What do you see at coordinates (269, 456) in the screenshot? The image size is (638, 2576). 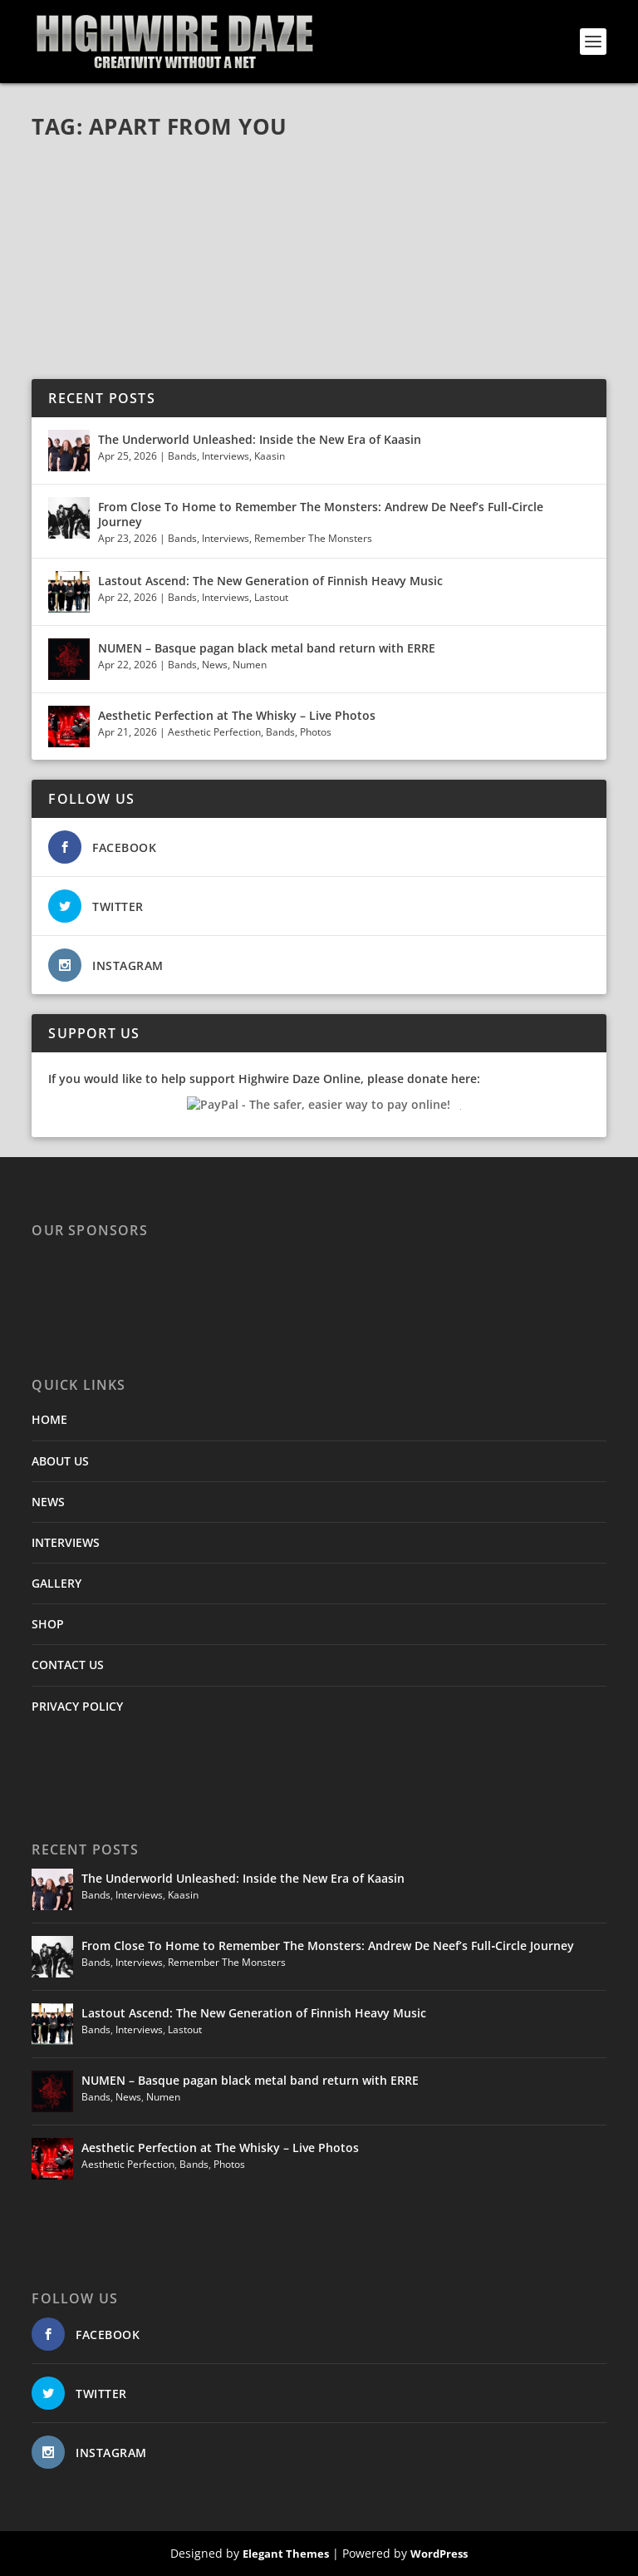 I see `Kaasin` at bounding box center [269, 456].